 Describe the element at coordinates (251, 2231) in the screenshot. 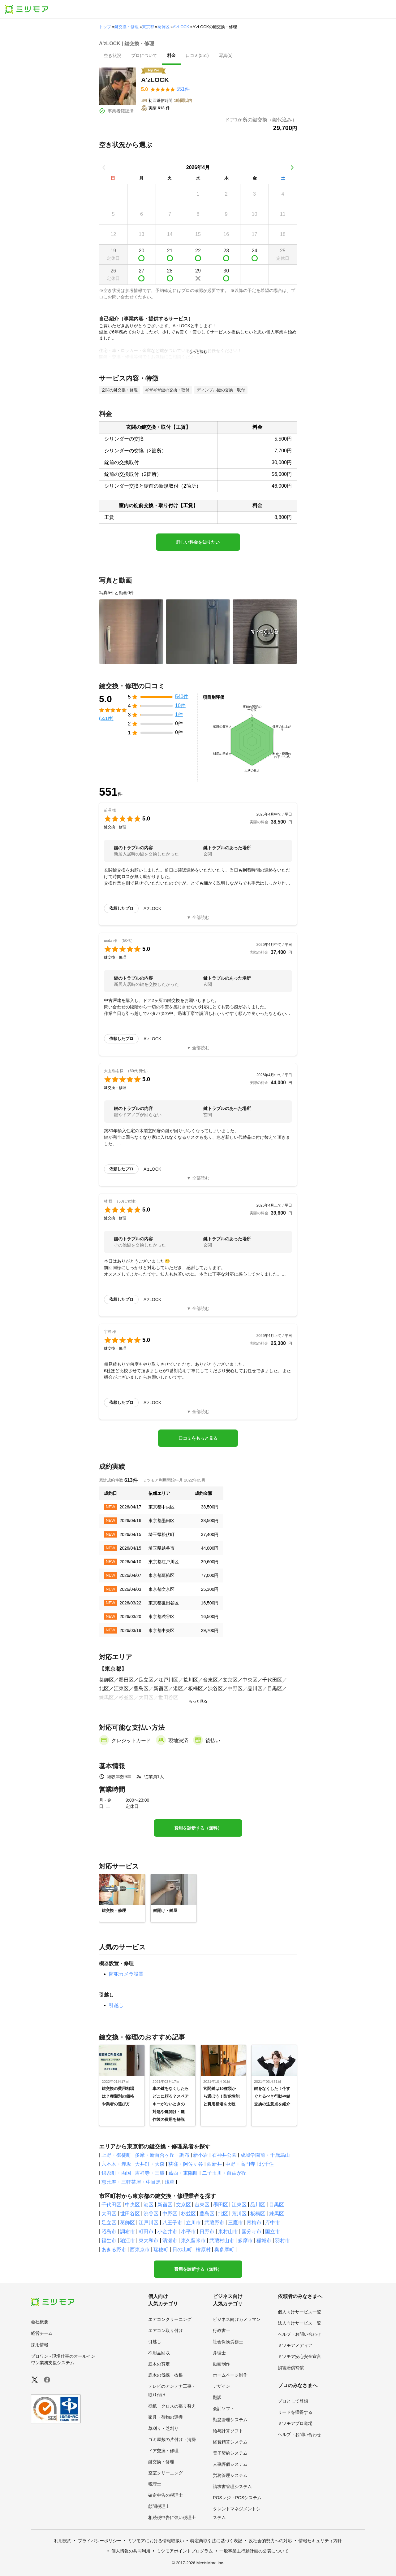

I see `国分寺市` at that location.